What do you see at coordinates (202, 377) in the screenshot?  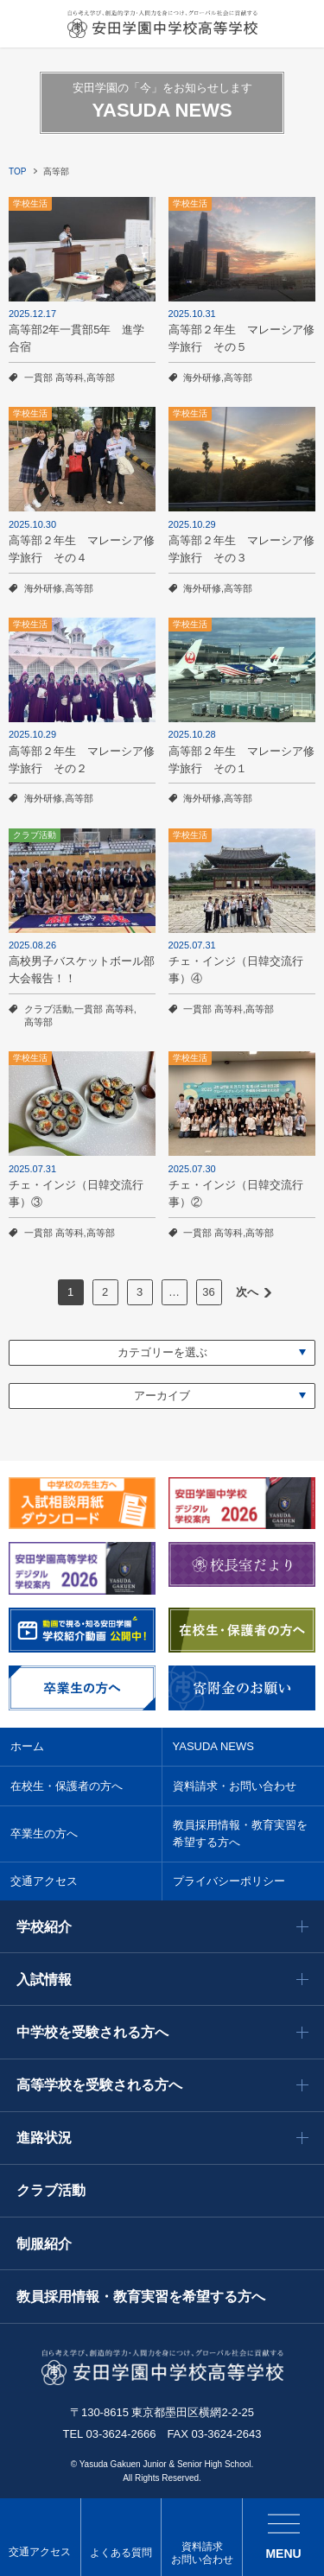 I see `海外研修` at bounding box center [202, 377].